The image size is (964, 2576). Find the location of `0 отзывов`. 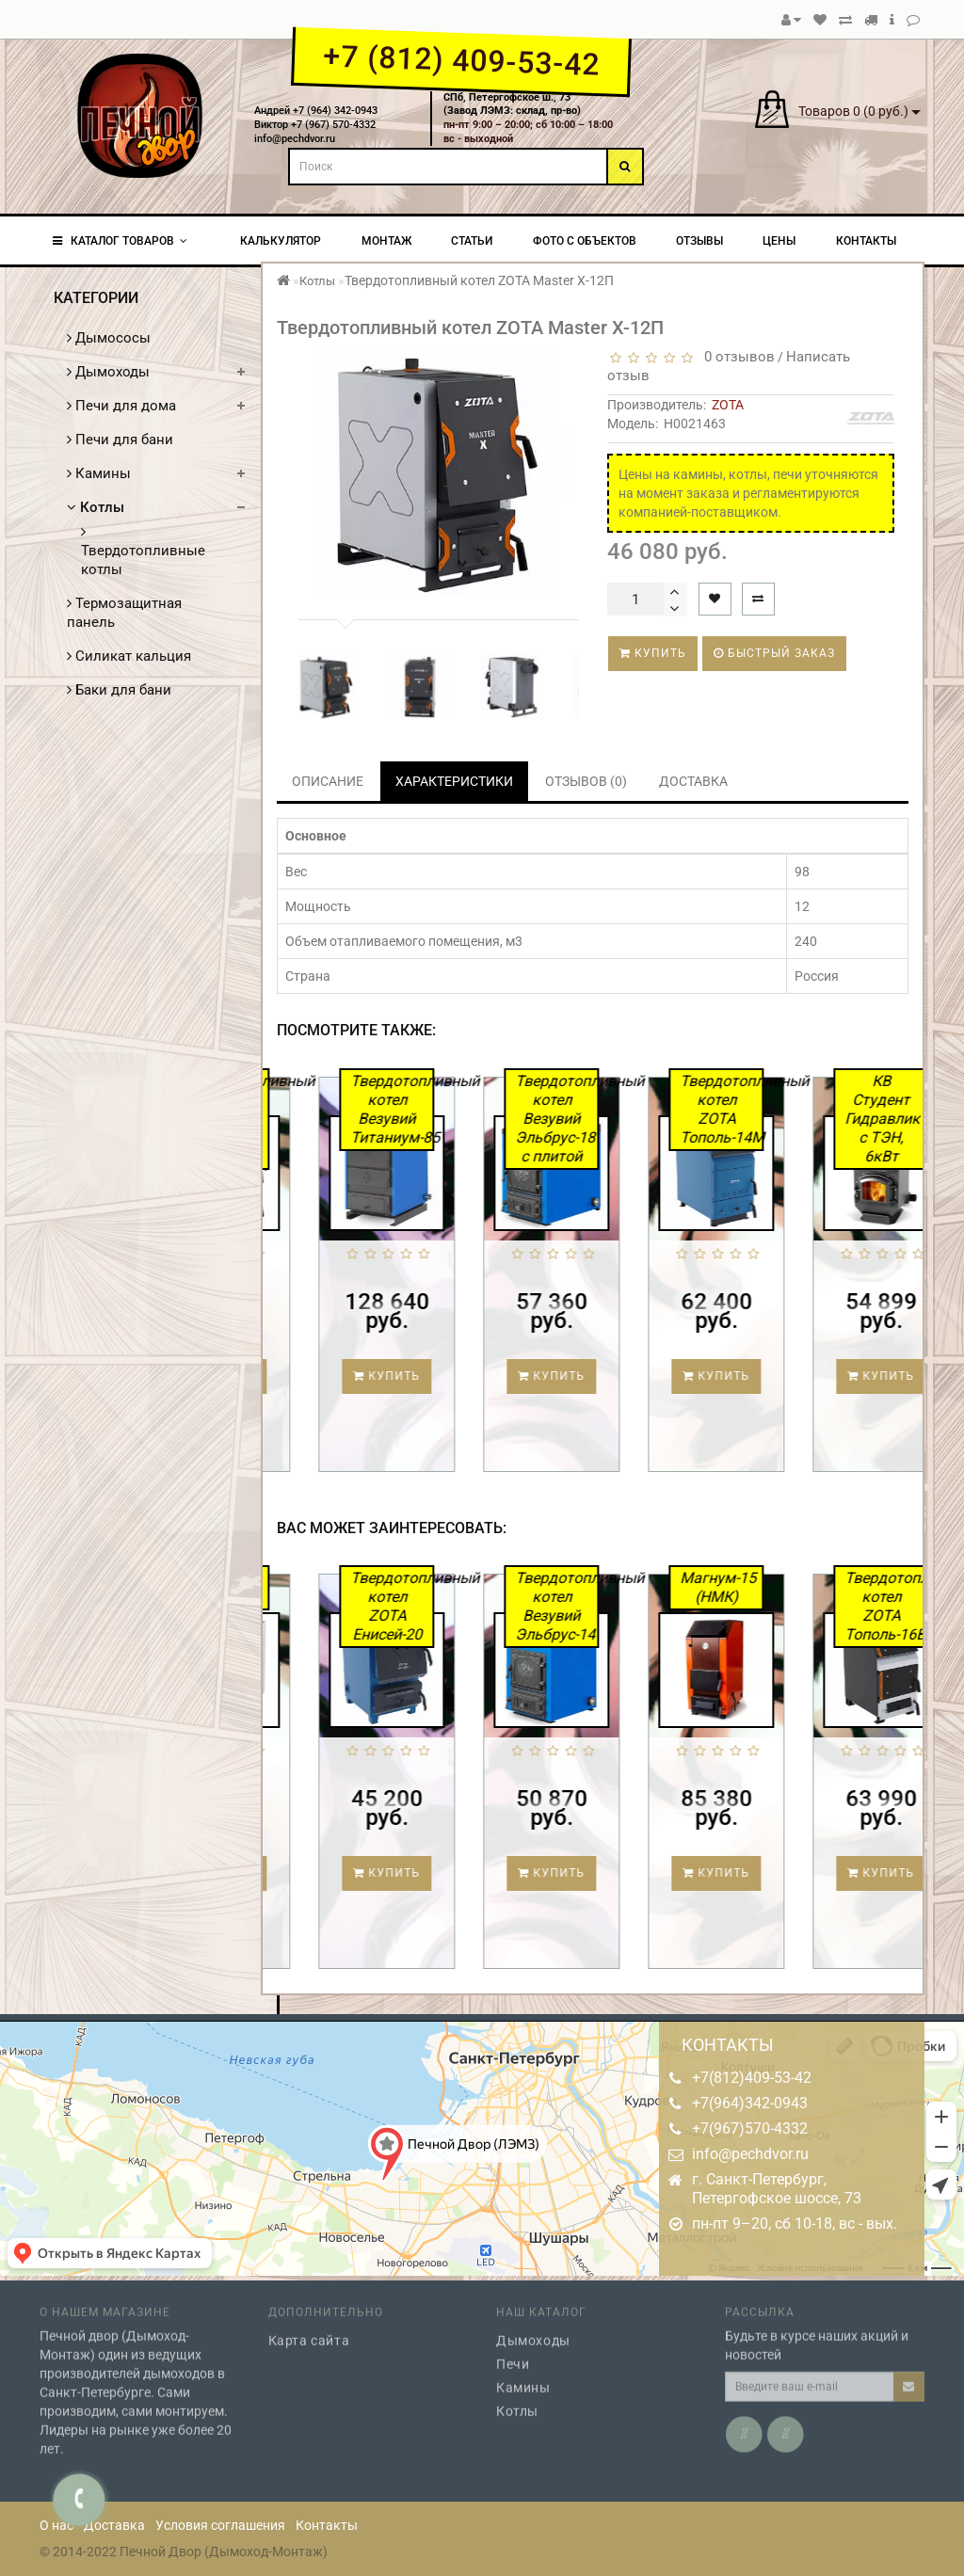

0 отзывов is located at coordinates (736, 356).